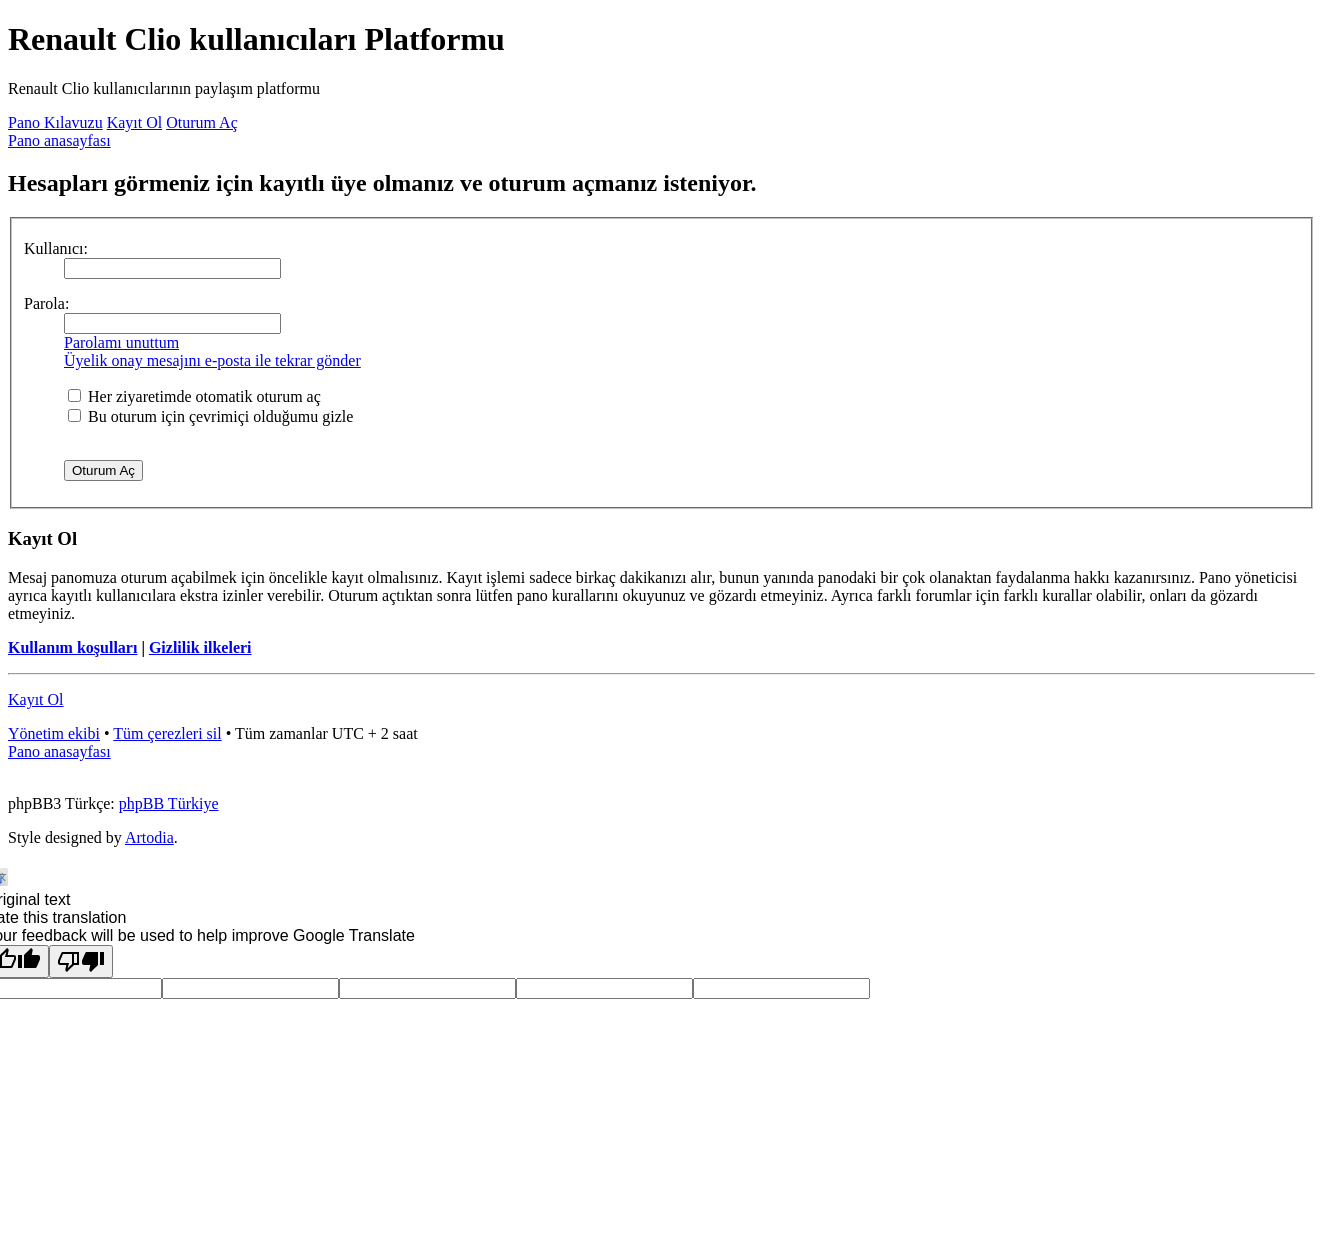 This screenshot has width=1323, height=1253. What do you see at coordinates (167, 733) in the screenshot?
I see `Tüm çerezleri sil` at bounding box center [167, 733].